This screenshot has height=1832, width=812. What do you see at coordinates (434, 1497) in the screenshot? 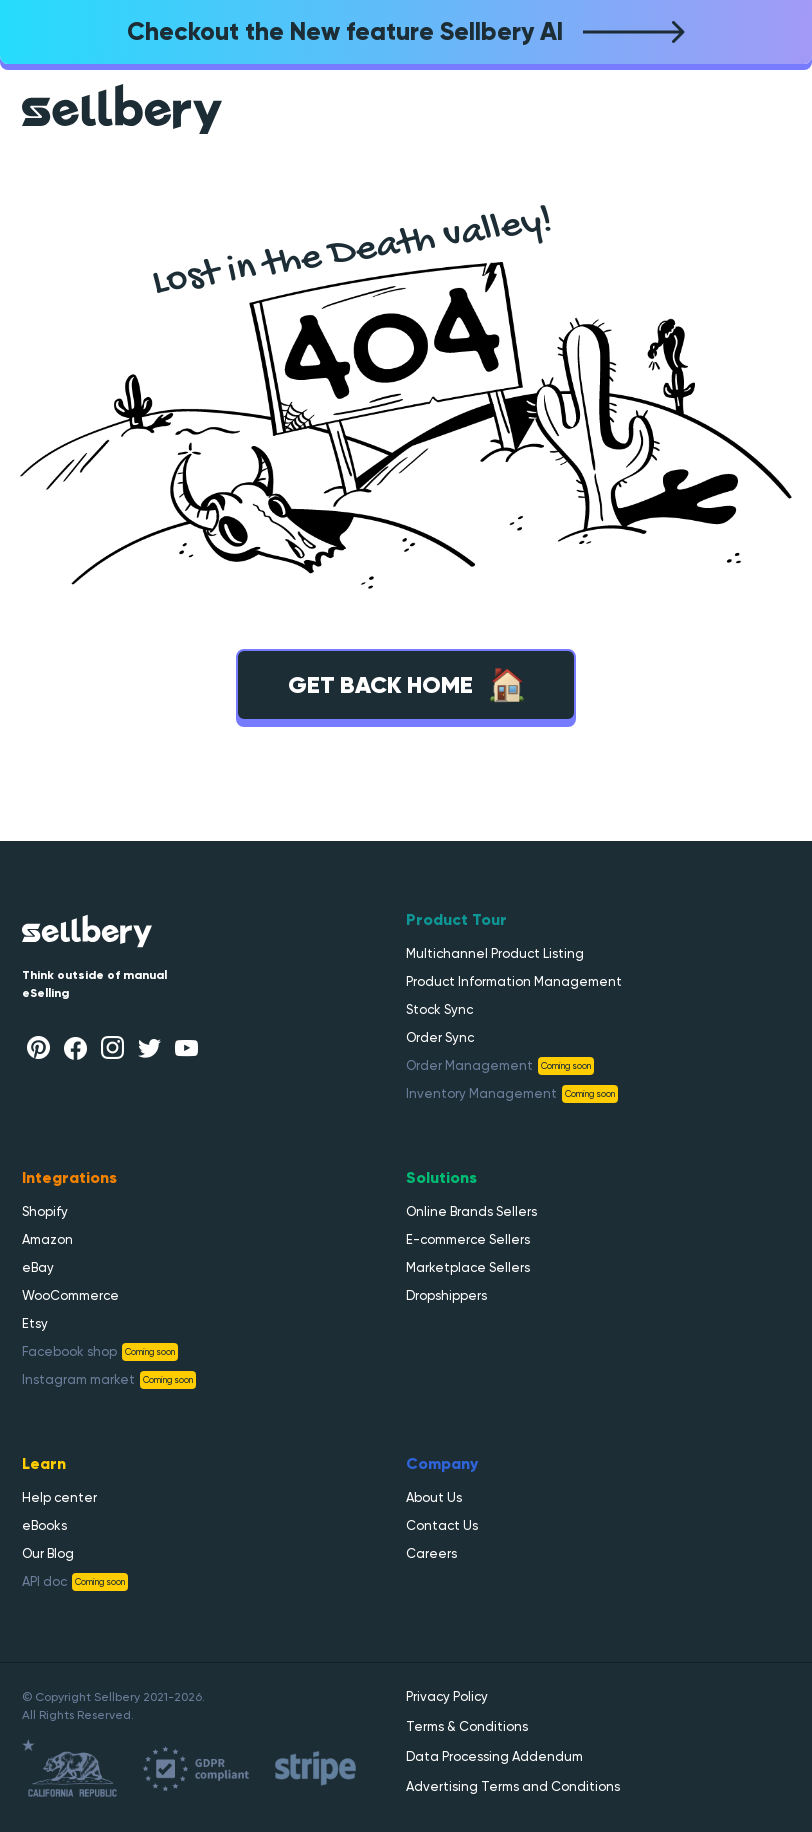
I see `About Us` at bounding box center [434, 1497].